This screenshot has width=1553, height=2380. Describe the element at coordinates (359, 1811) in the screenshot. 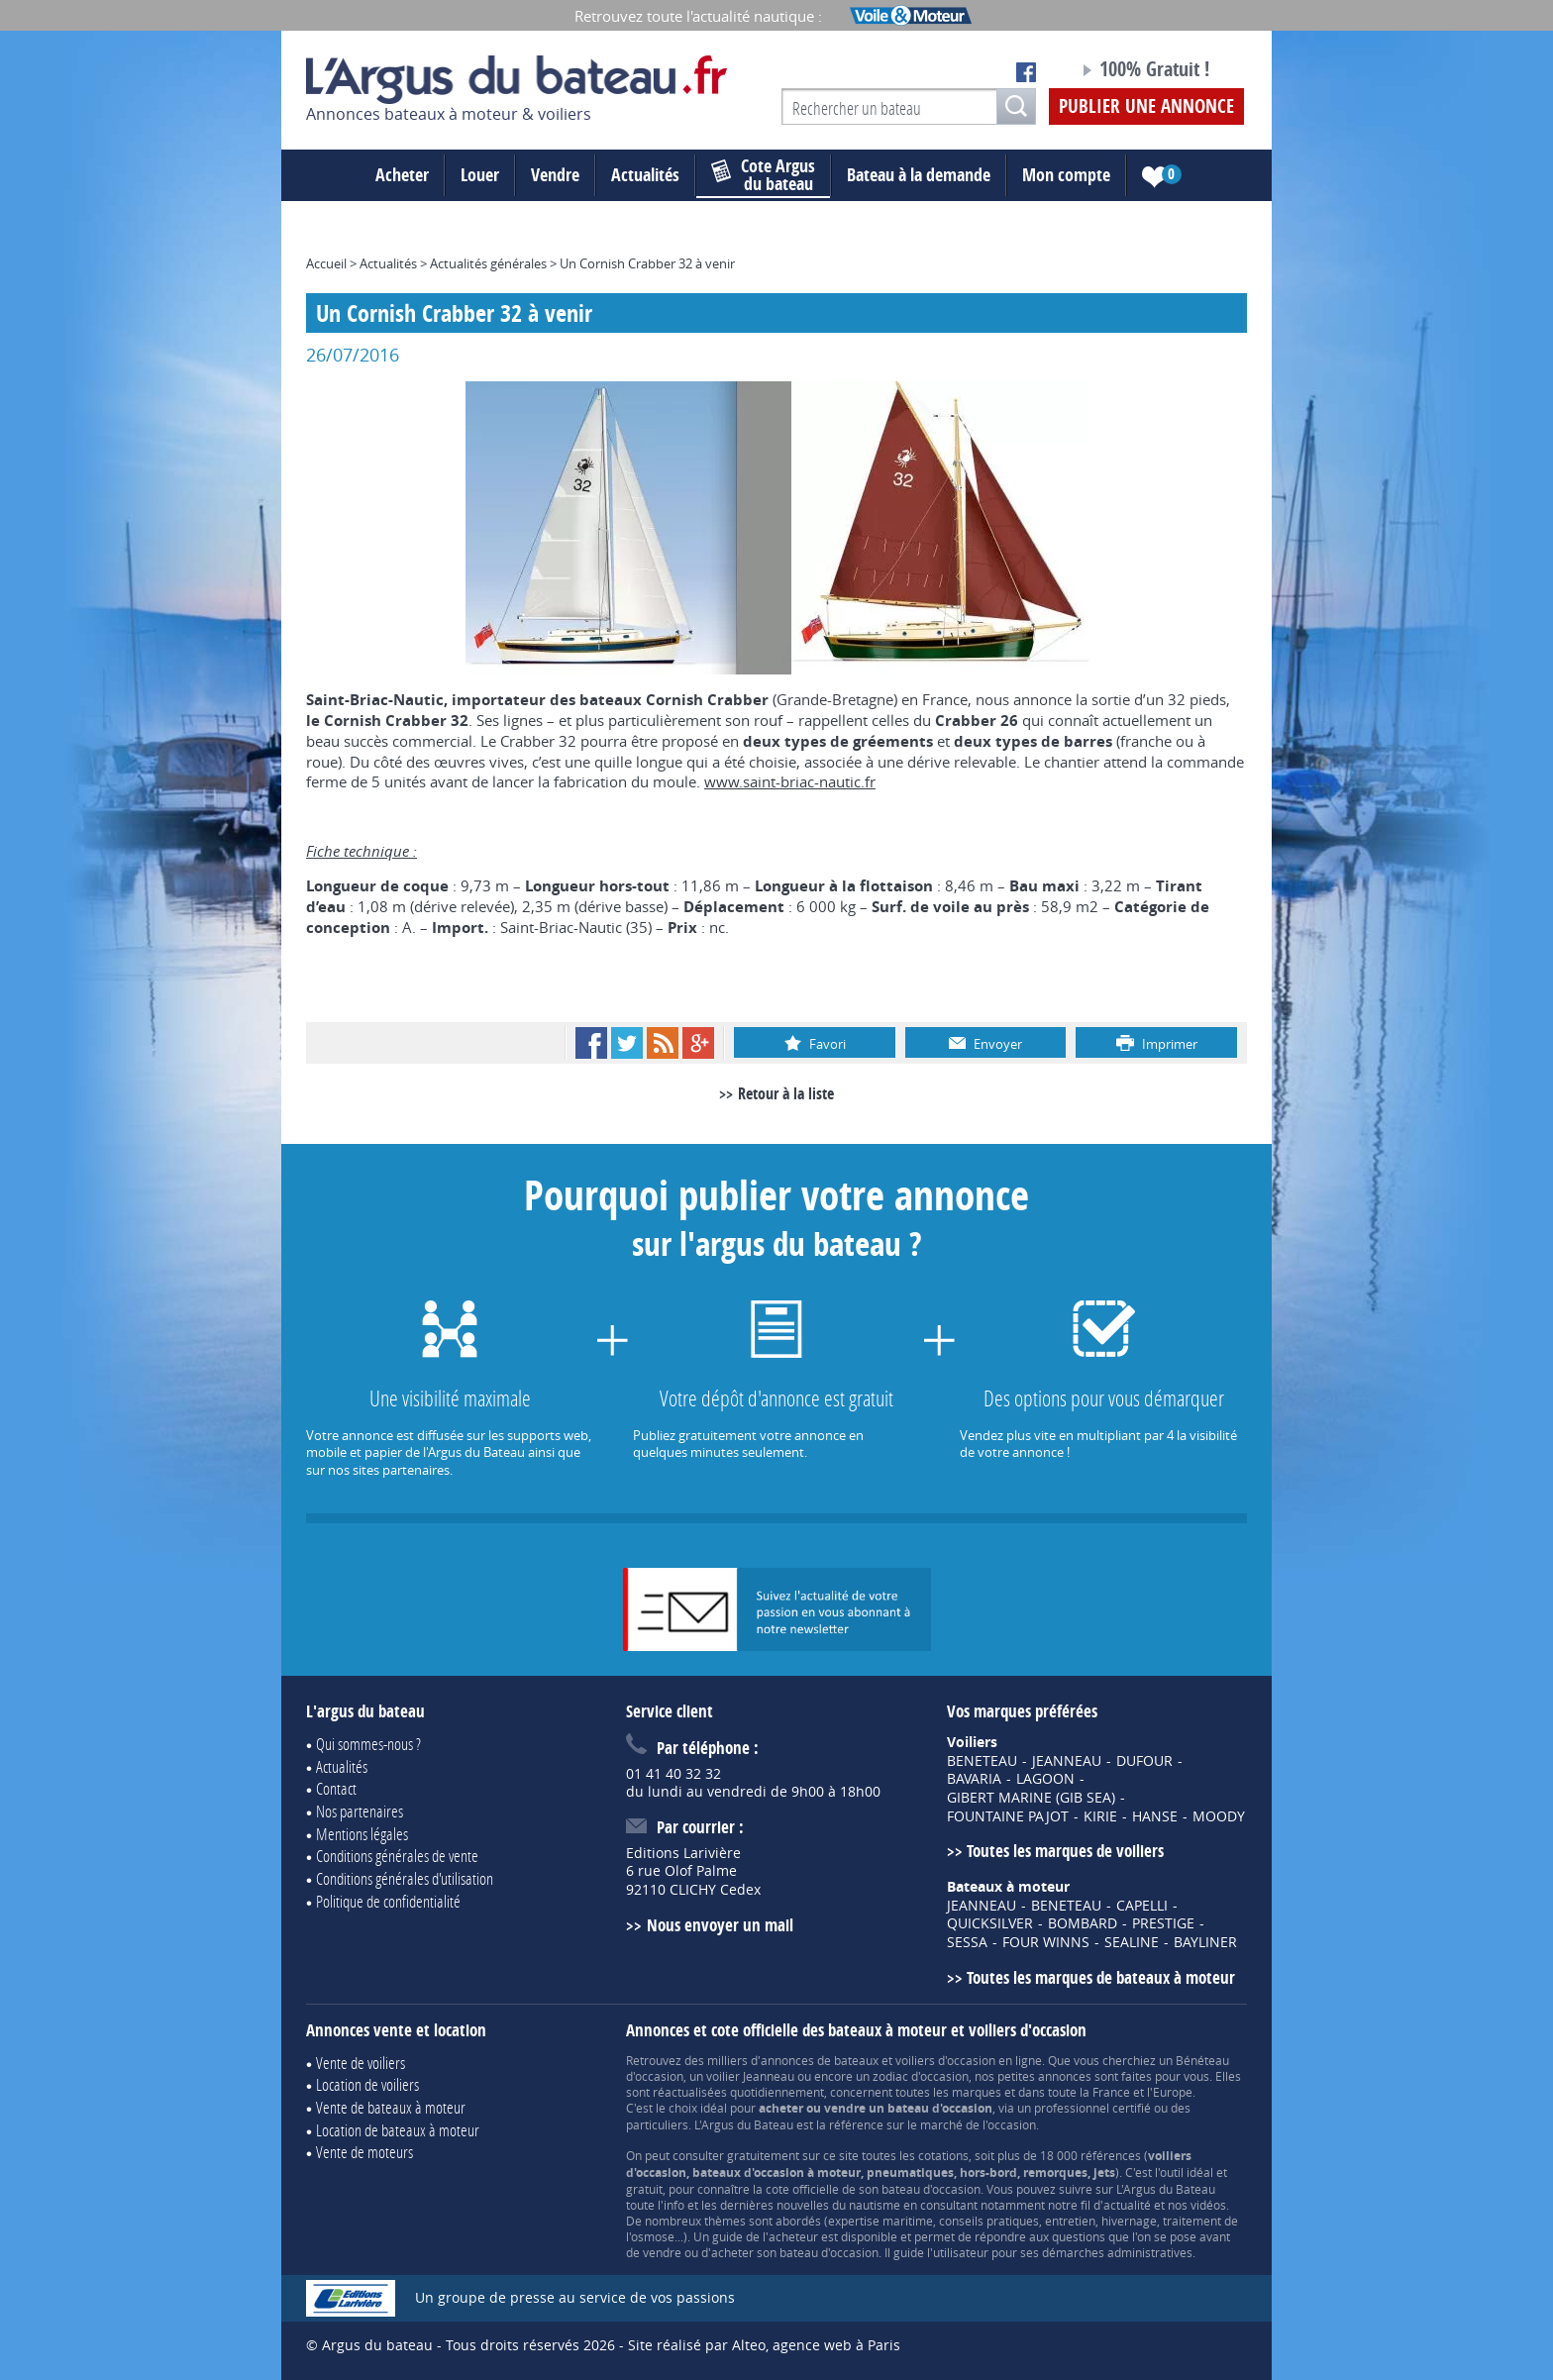

I see `Nos partenaires` at that location.